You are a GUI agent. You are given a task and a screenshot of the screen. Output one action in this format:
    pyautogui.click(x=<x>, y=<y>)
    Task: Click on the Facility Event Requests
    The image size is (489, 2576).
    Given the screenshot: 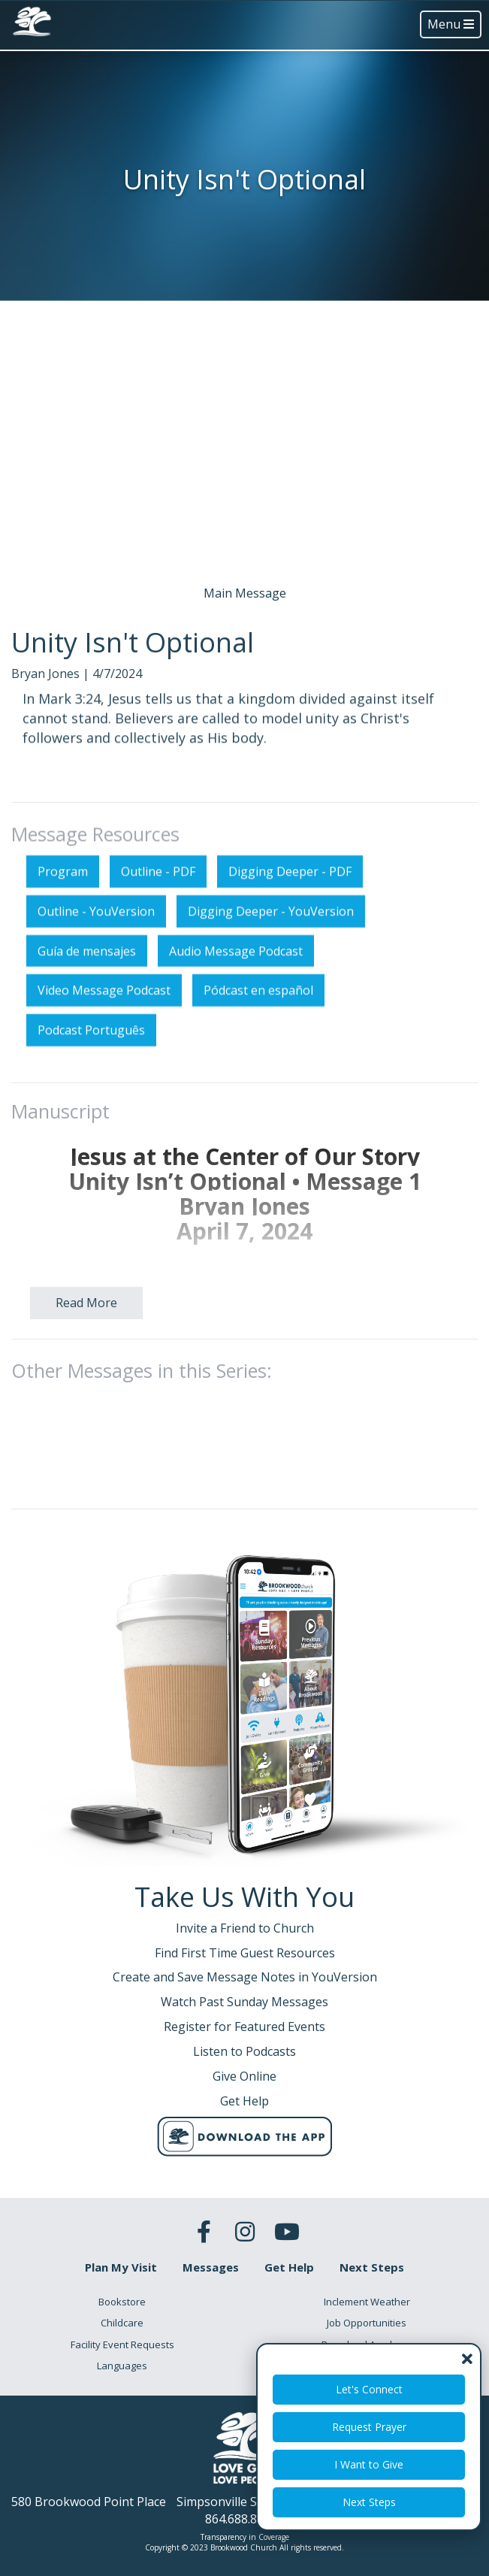 What is the action you would take?
    pyautogui.click(x=122, y=2344)
    